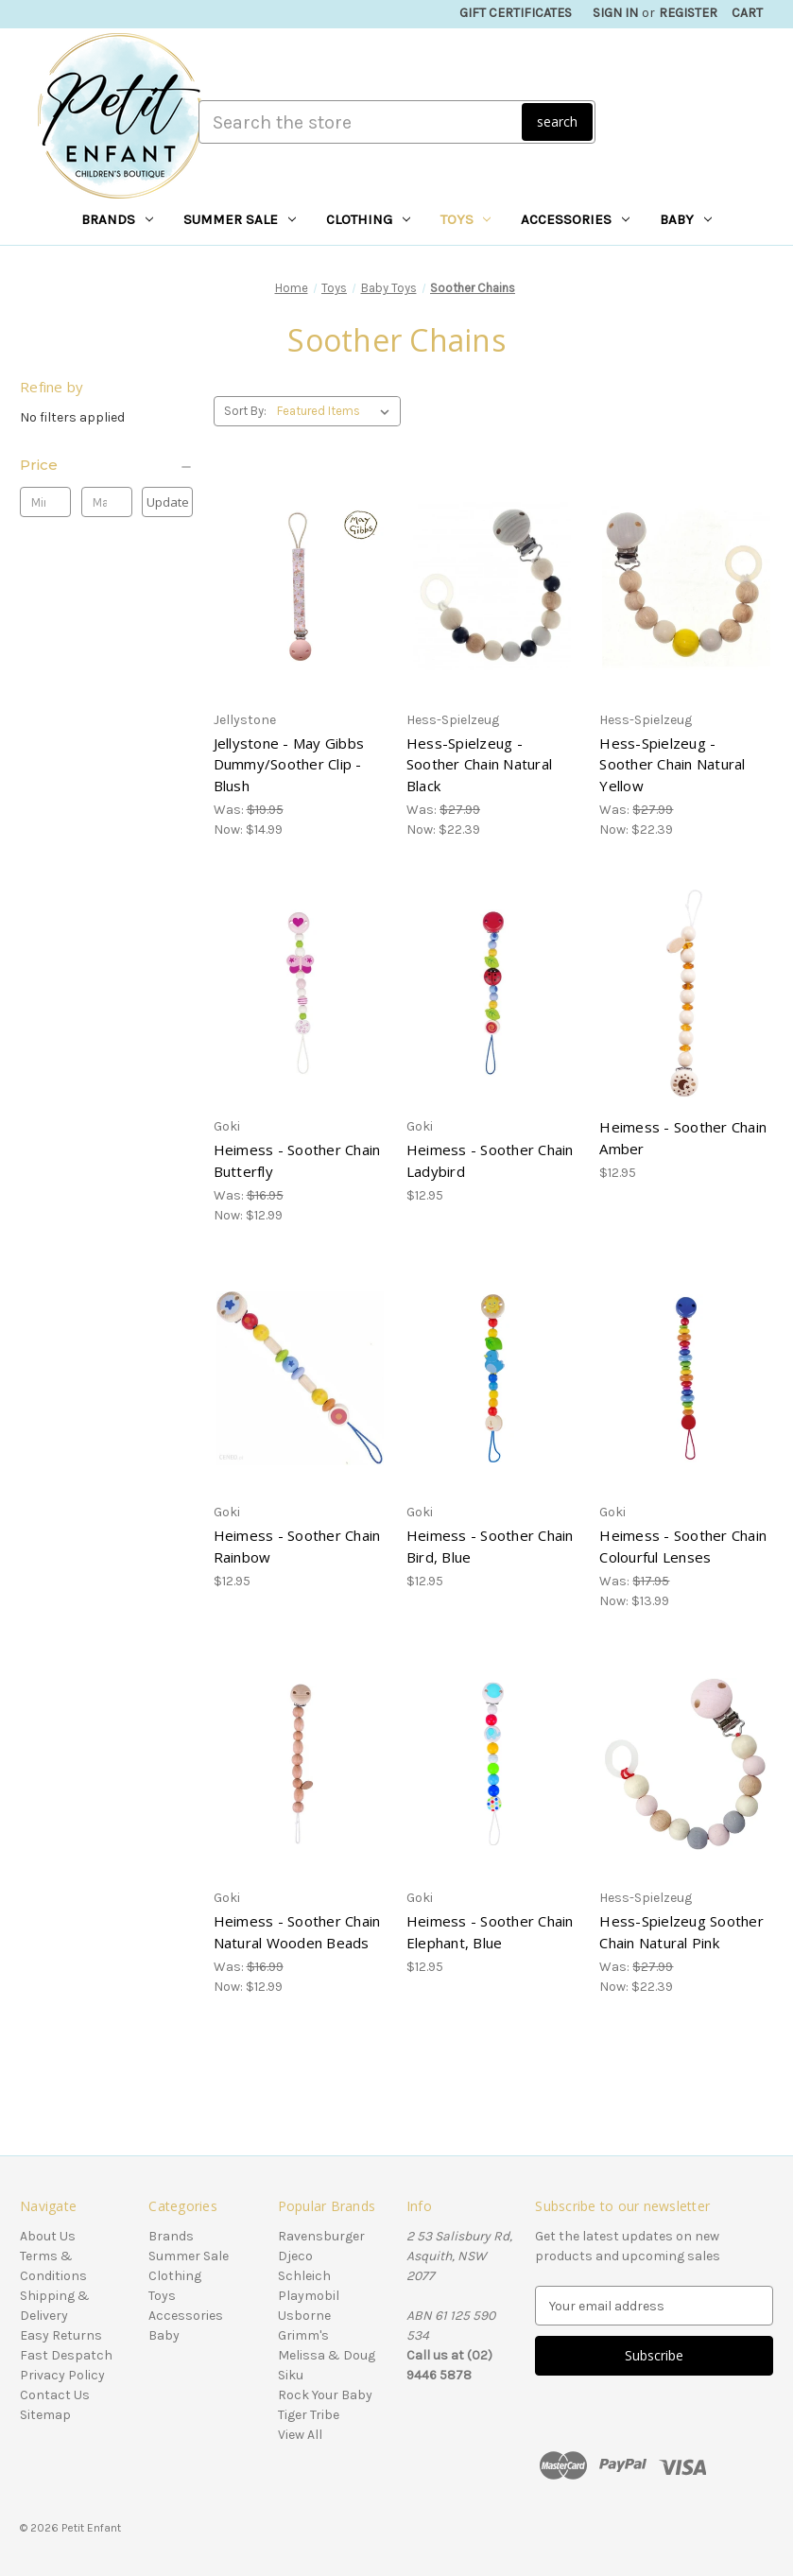 Image resolution: width=793 pixels, height=2576 pixels. What do you see at coordinates (303, 2335) in the screenshot?
I see `Grimm's` at bounding box center [303, 2335].